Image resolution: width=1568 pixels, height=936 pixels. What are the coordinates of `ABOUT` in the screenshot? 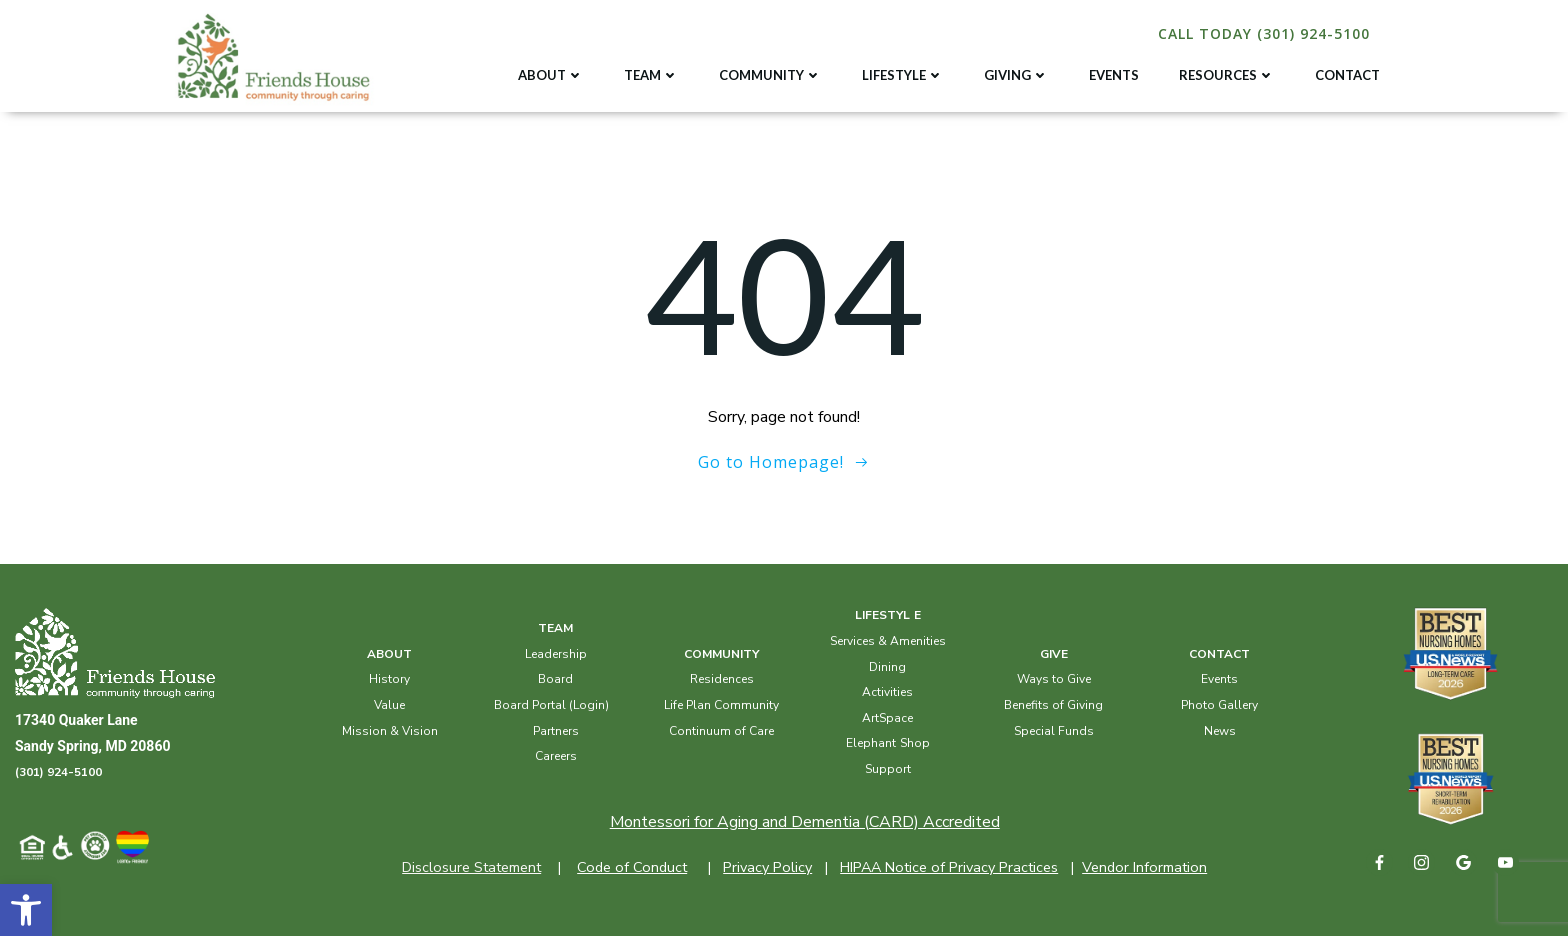 It's located at (551, 75).